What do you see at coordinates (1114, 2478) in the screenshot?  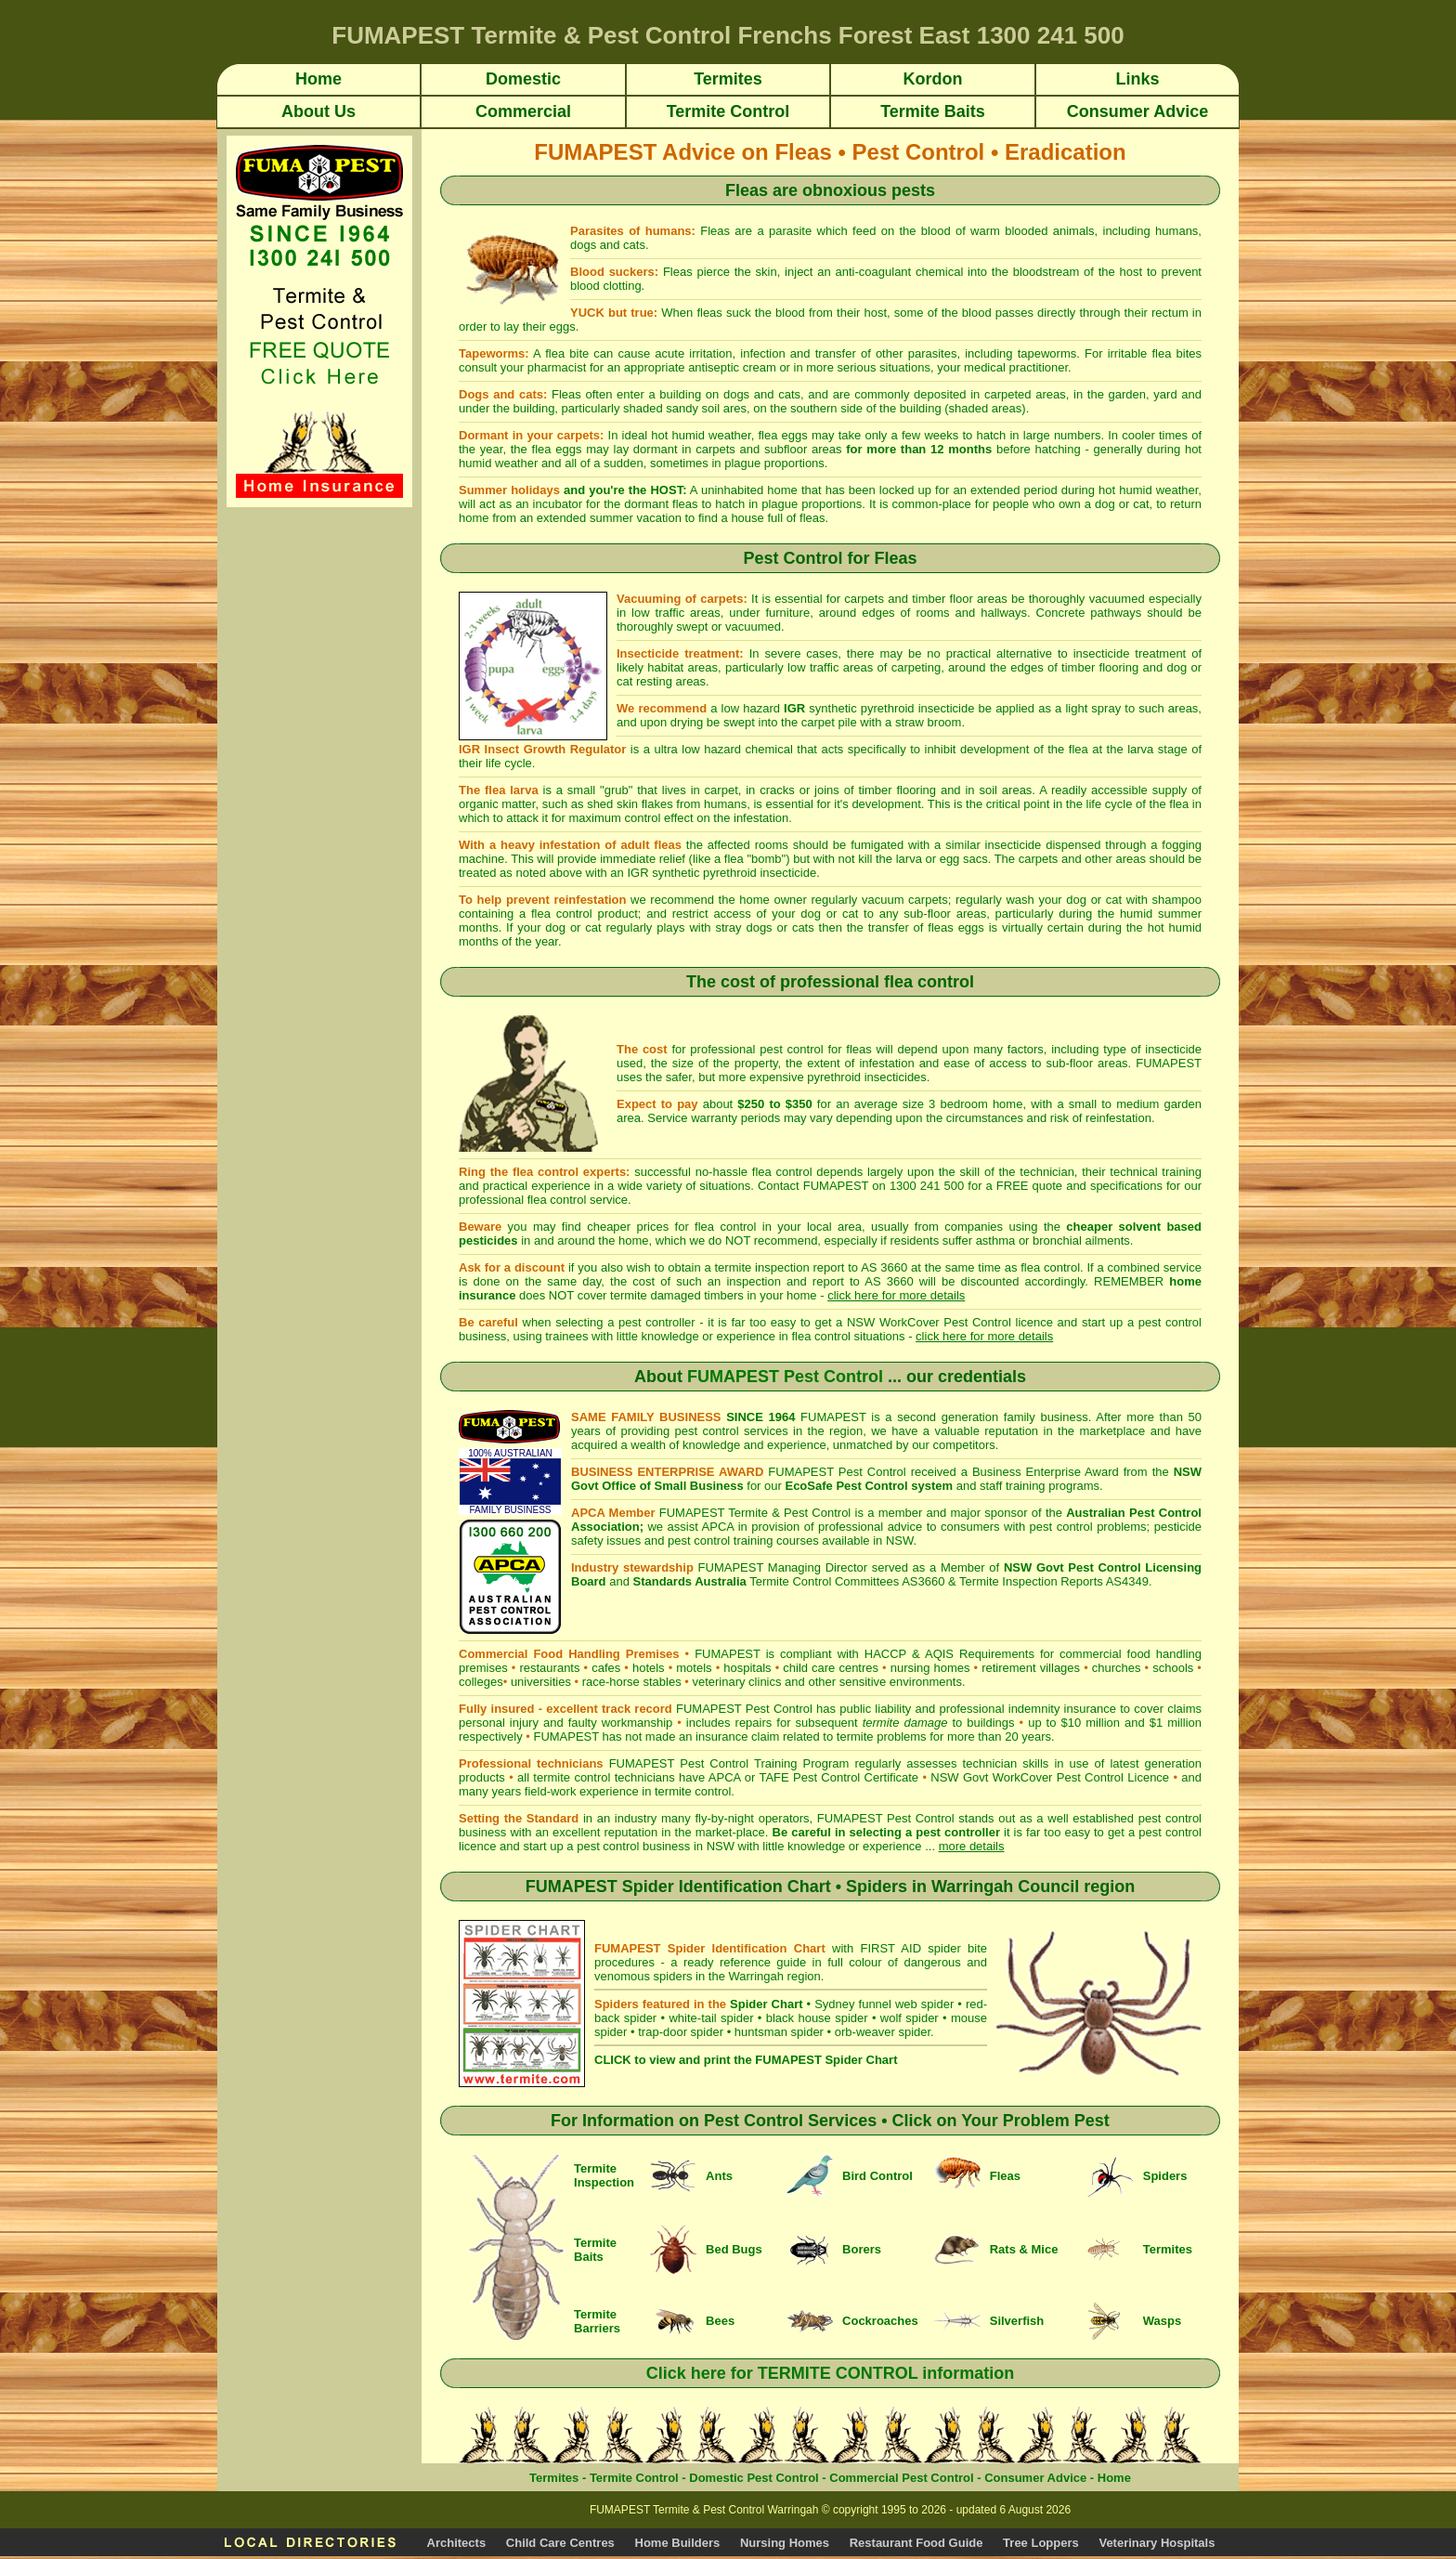 I see `Home` at bounding box center [1114, 2478].